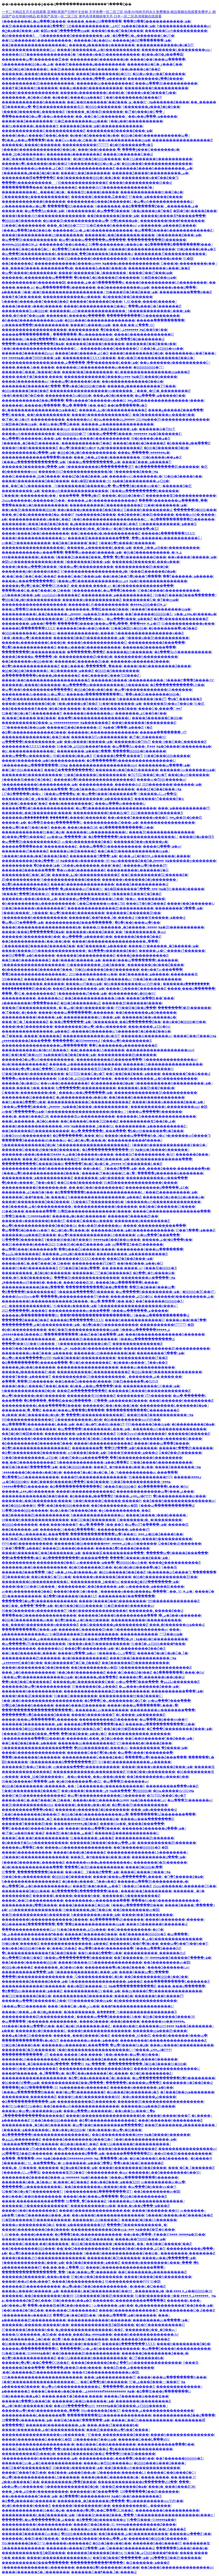 The height and width of the screenshot is (2576, 219). Describe the element at coordinates (25, 913) in the screenshot. I see `ŷ���þ����³˿һ����` at that location.